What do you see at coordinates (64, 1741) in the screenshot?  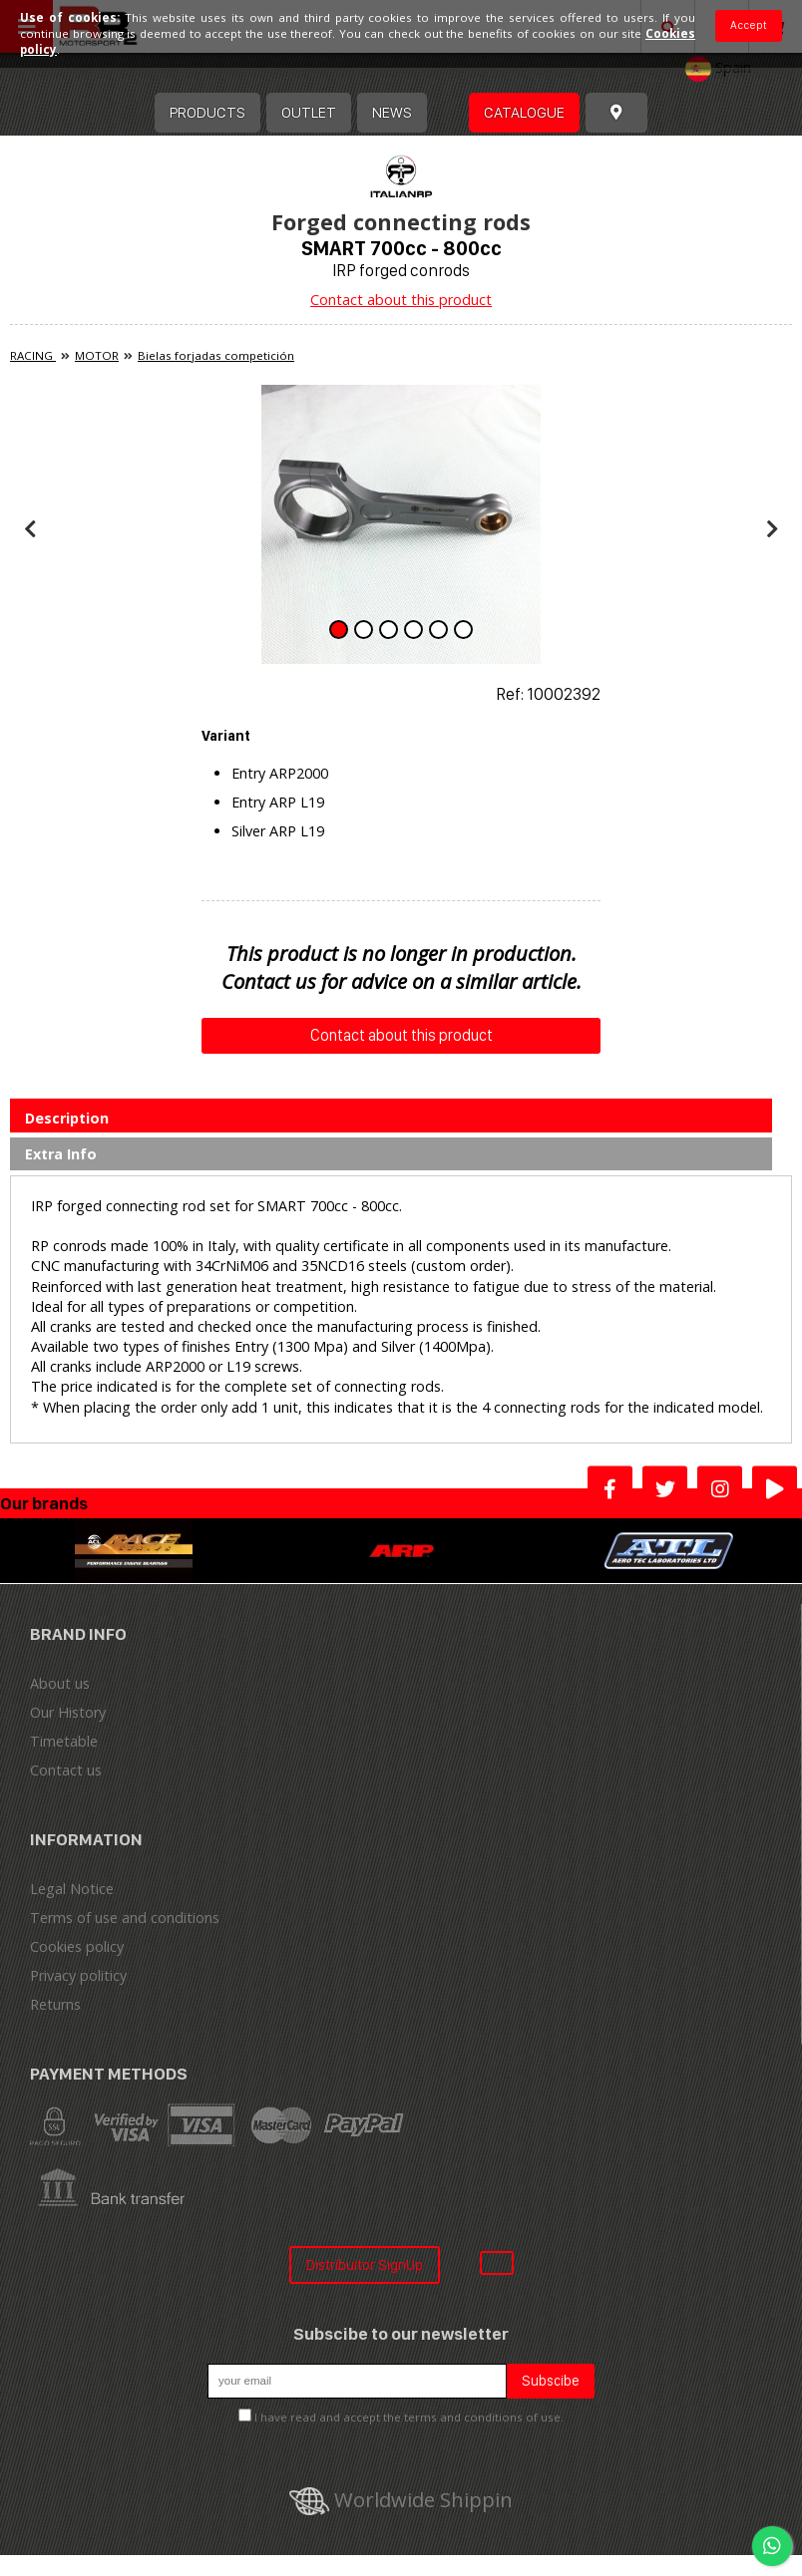 I see `Timetable` at bounding box center [64, 1741].